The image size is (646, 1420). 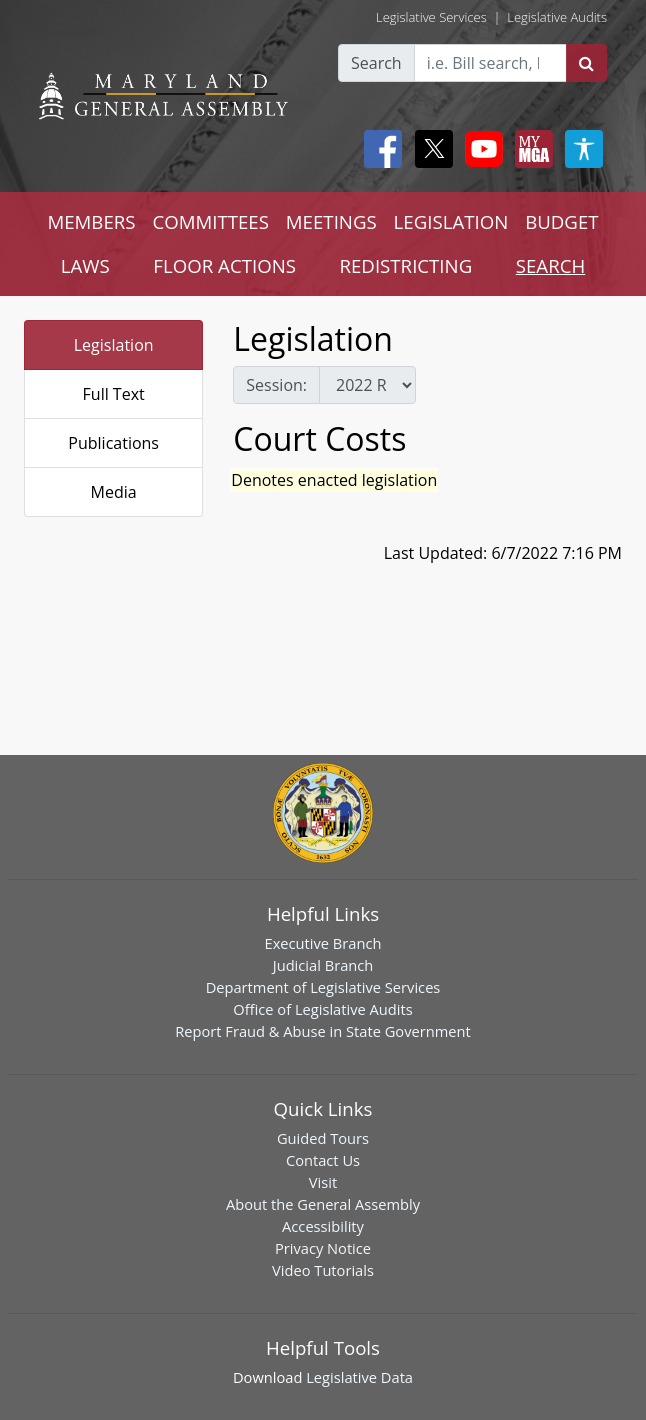 What do you see at coordinates (405, 265) in the screenshot?
I see `REDISTRICTING` at bounding box center [405, 265].